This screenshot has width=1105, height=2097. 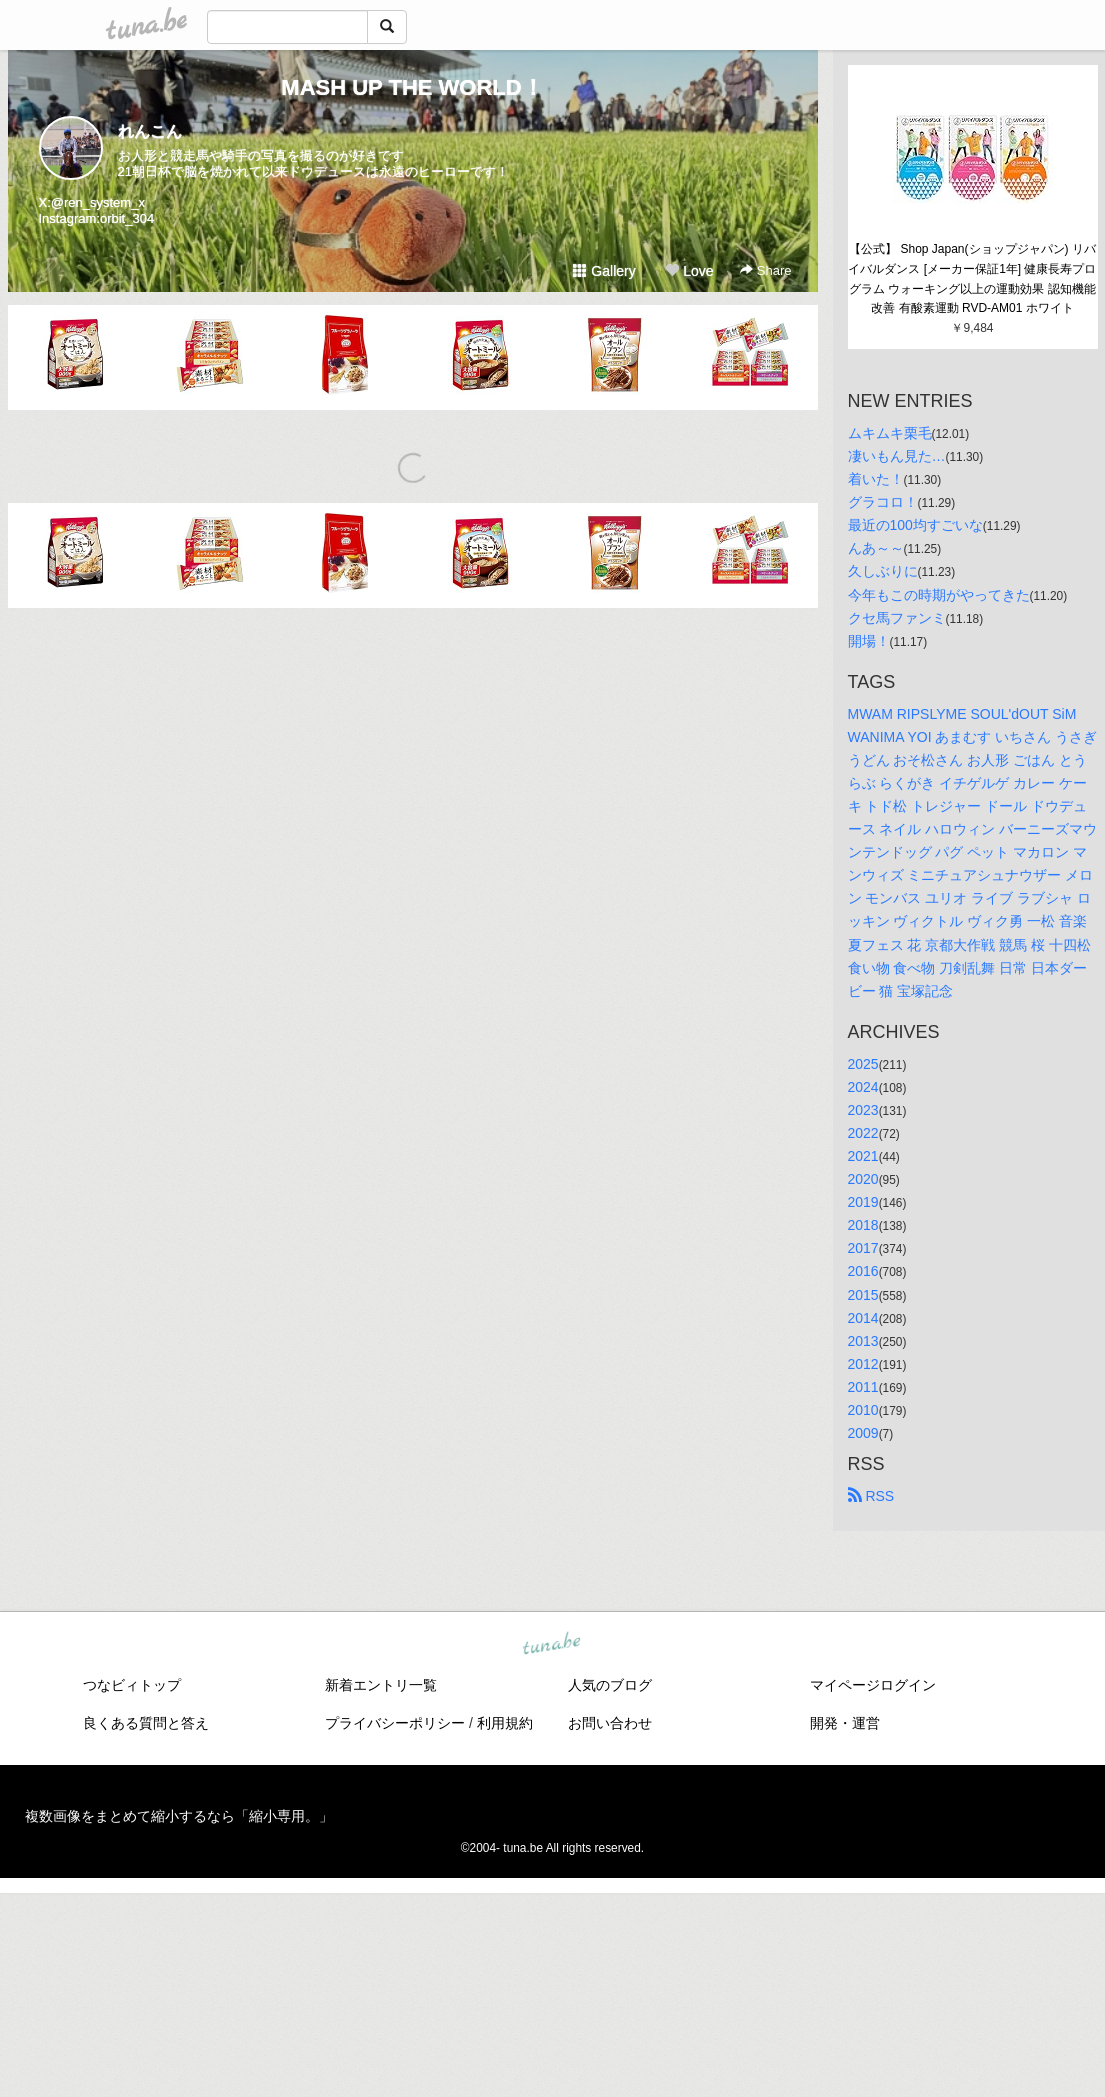 What do you see at coordinates (863, 1202) in the screenshot?
I see `2019` at bounding box center [863, 1202].